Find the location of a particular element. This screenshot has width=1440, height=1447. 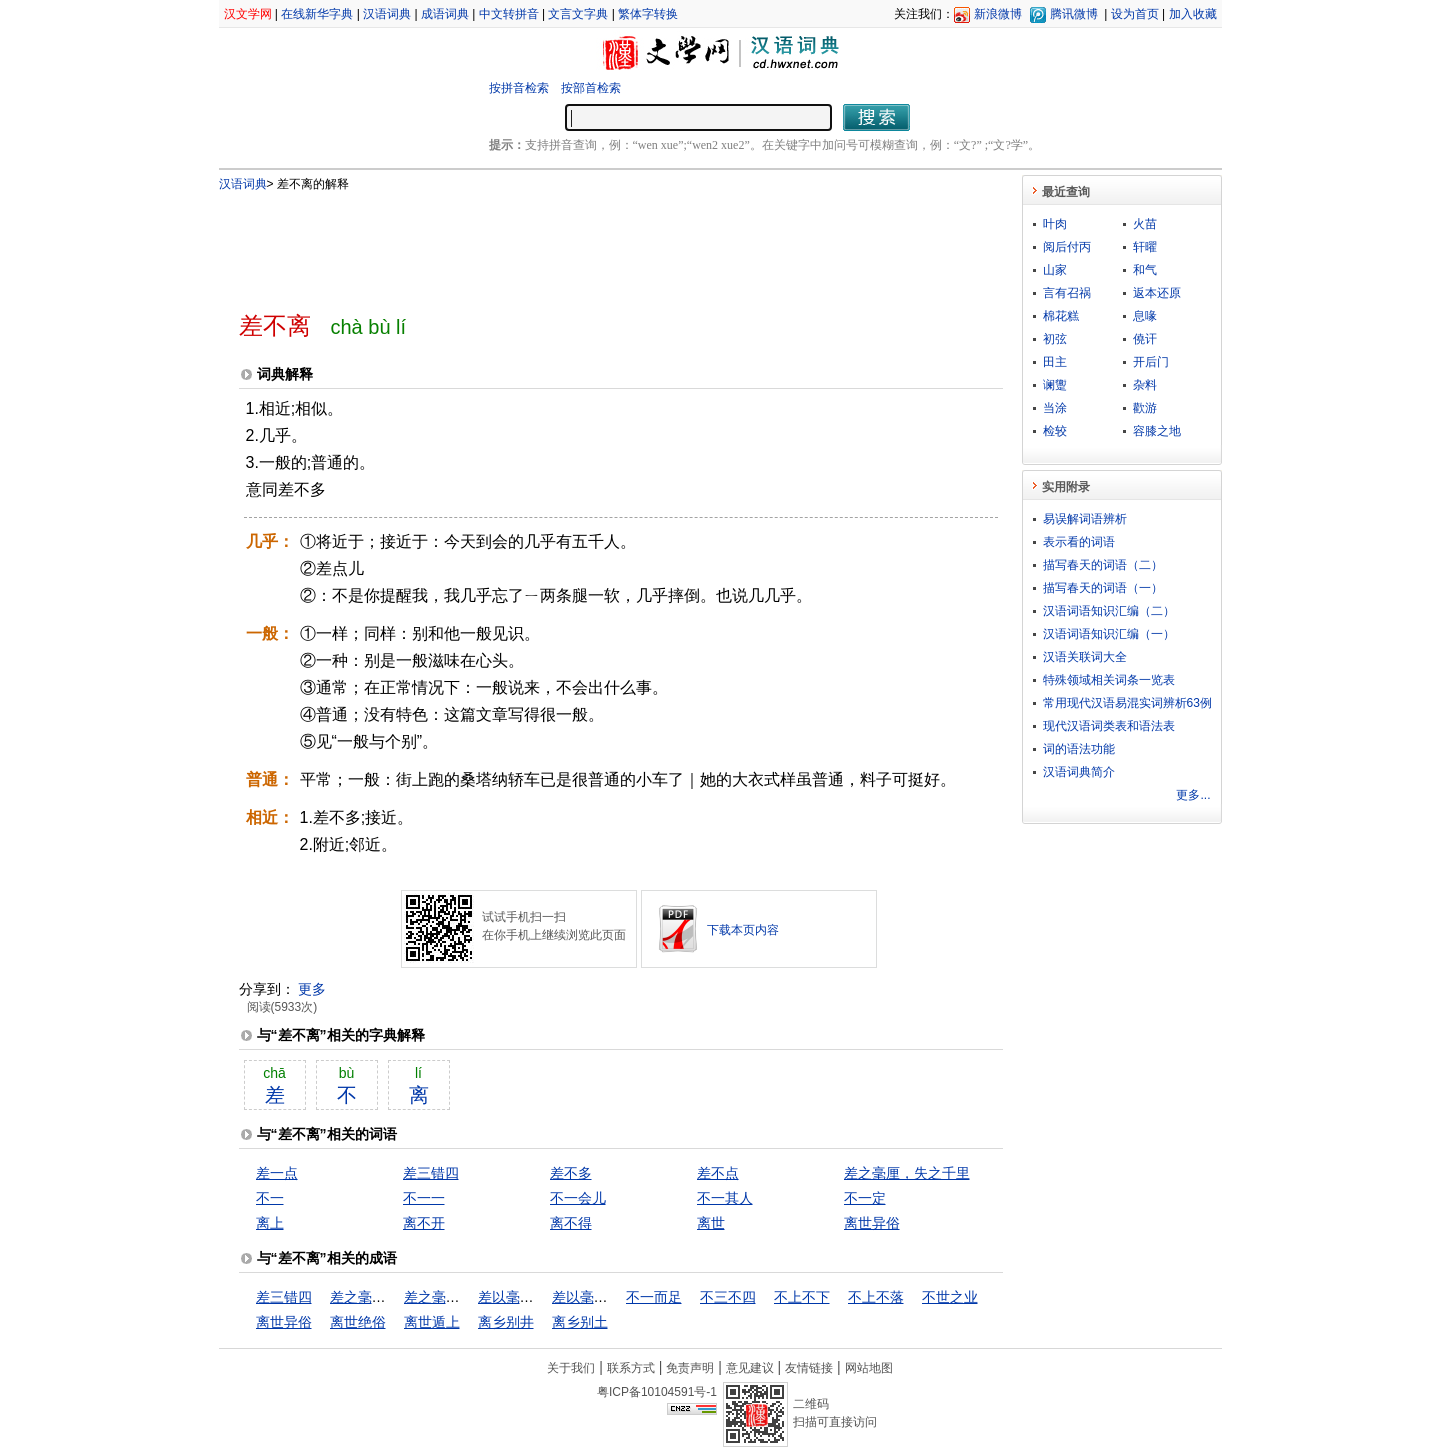

火苗 is located at coordinates (1145, 224).